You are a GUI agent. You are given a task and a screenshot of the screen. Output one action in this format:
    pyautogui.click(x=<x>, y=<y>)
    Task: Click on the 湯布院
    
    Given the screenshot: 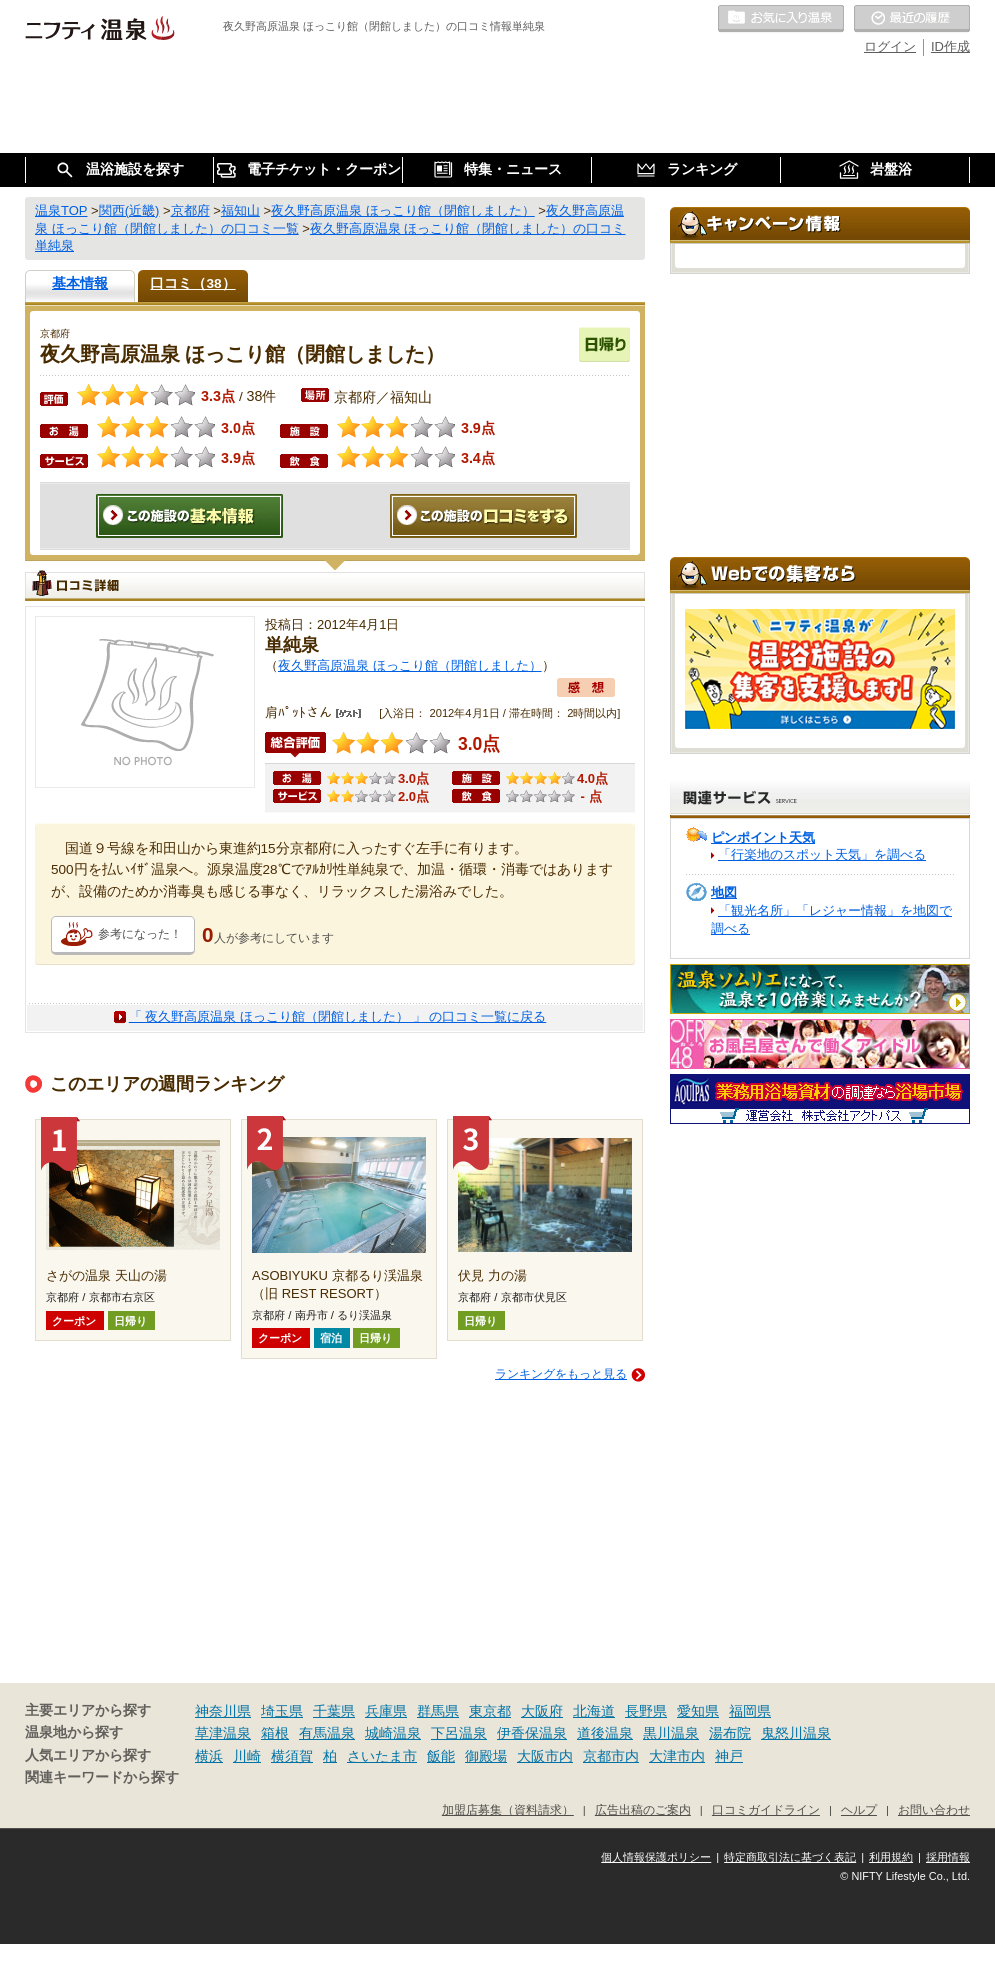 What is the action you would take?
    pyautogui.click(x=730, y=1733)
    